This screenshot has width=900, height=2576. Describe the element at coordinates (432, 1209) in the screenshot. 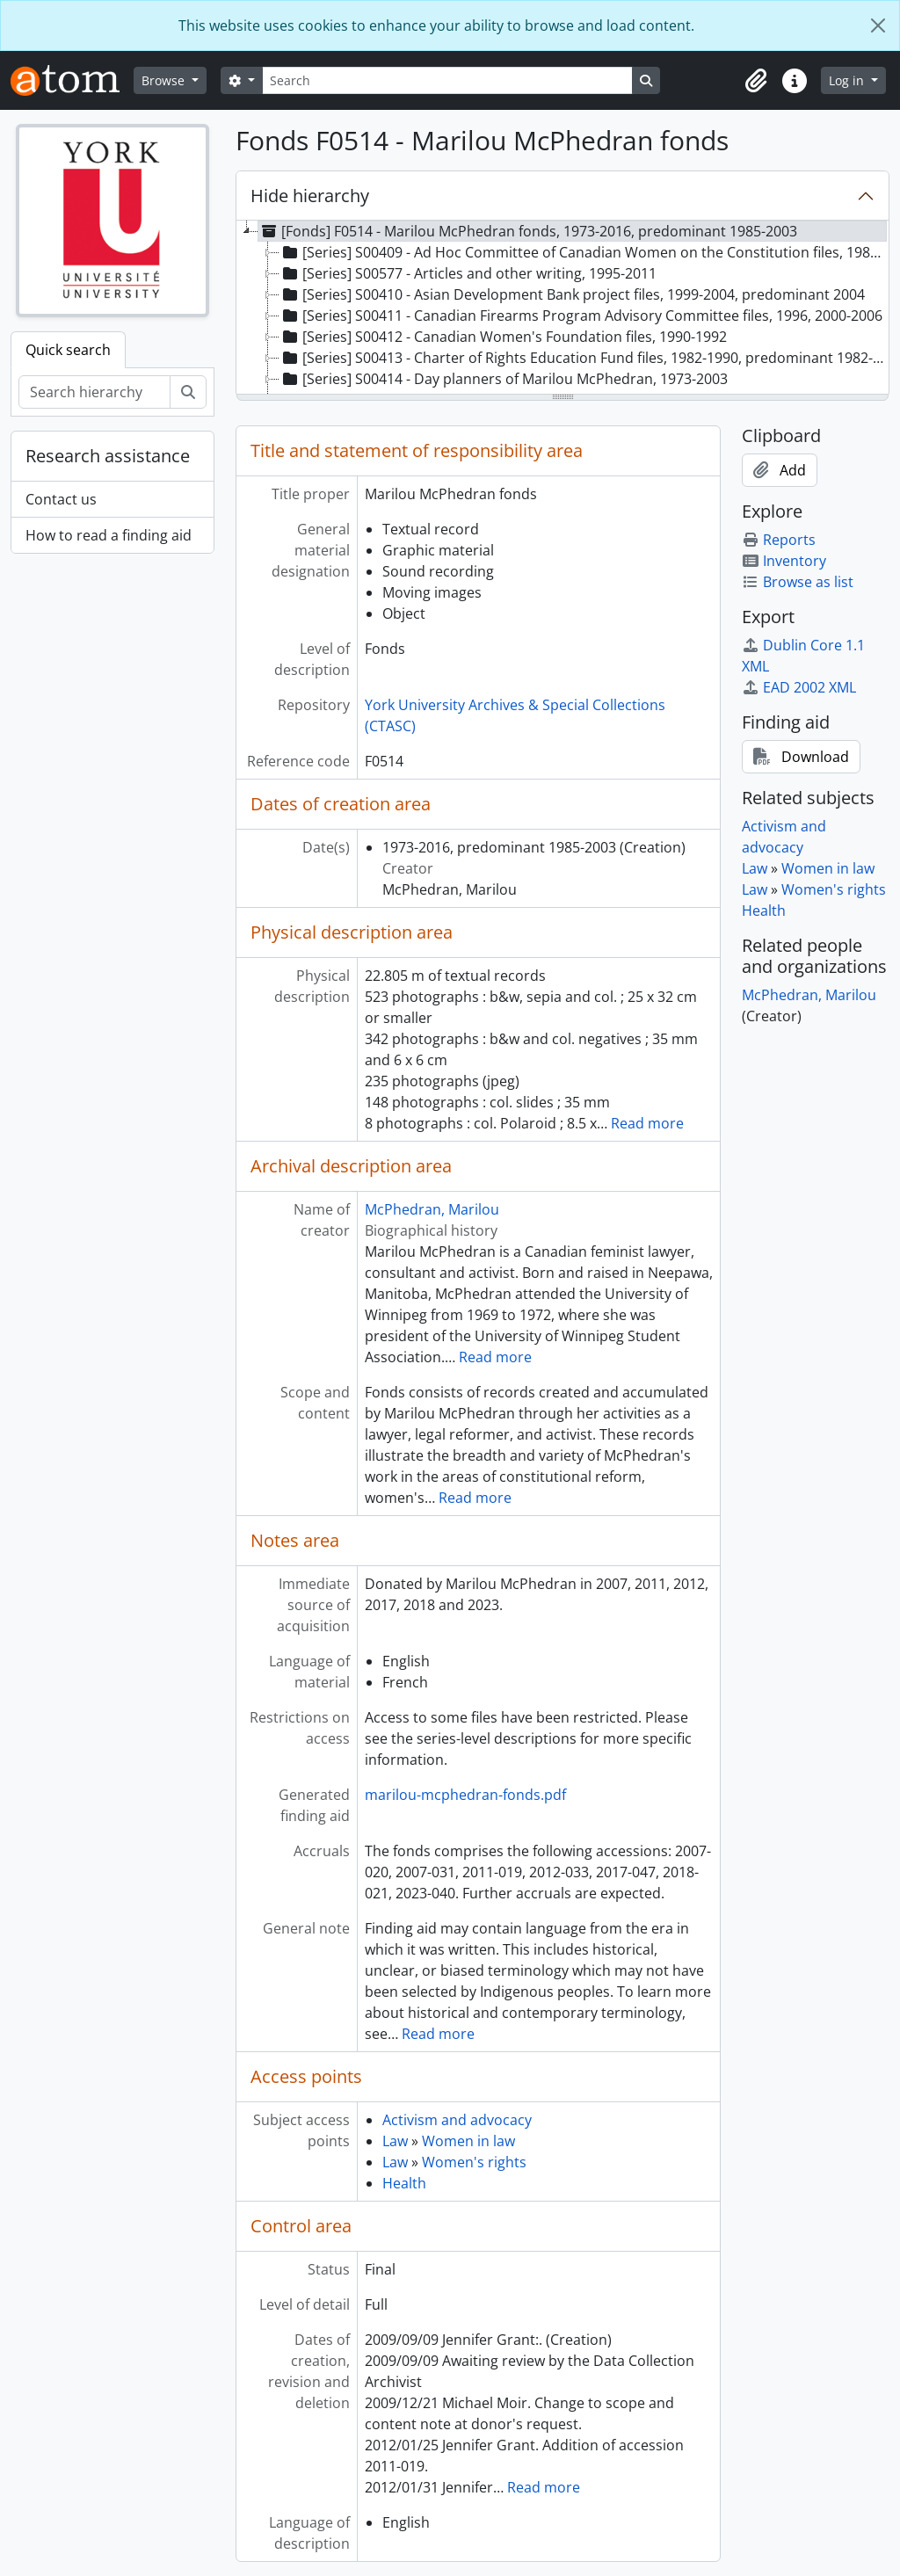

I see `McPhedran, Marilou` at that location.